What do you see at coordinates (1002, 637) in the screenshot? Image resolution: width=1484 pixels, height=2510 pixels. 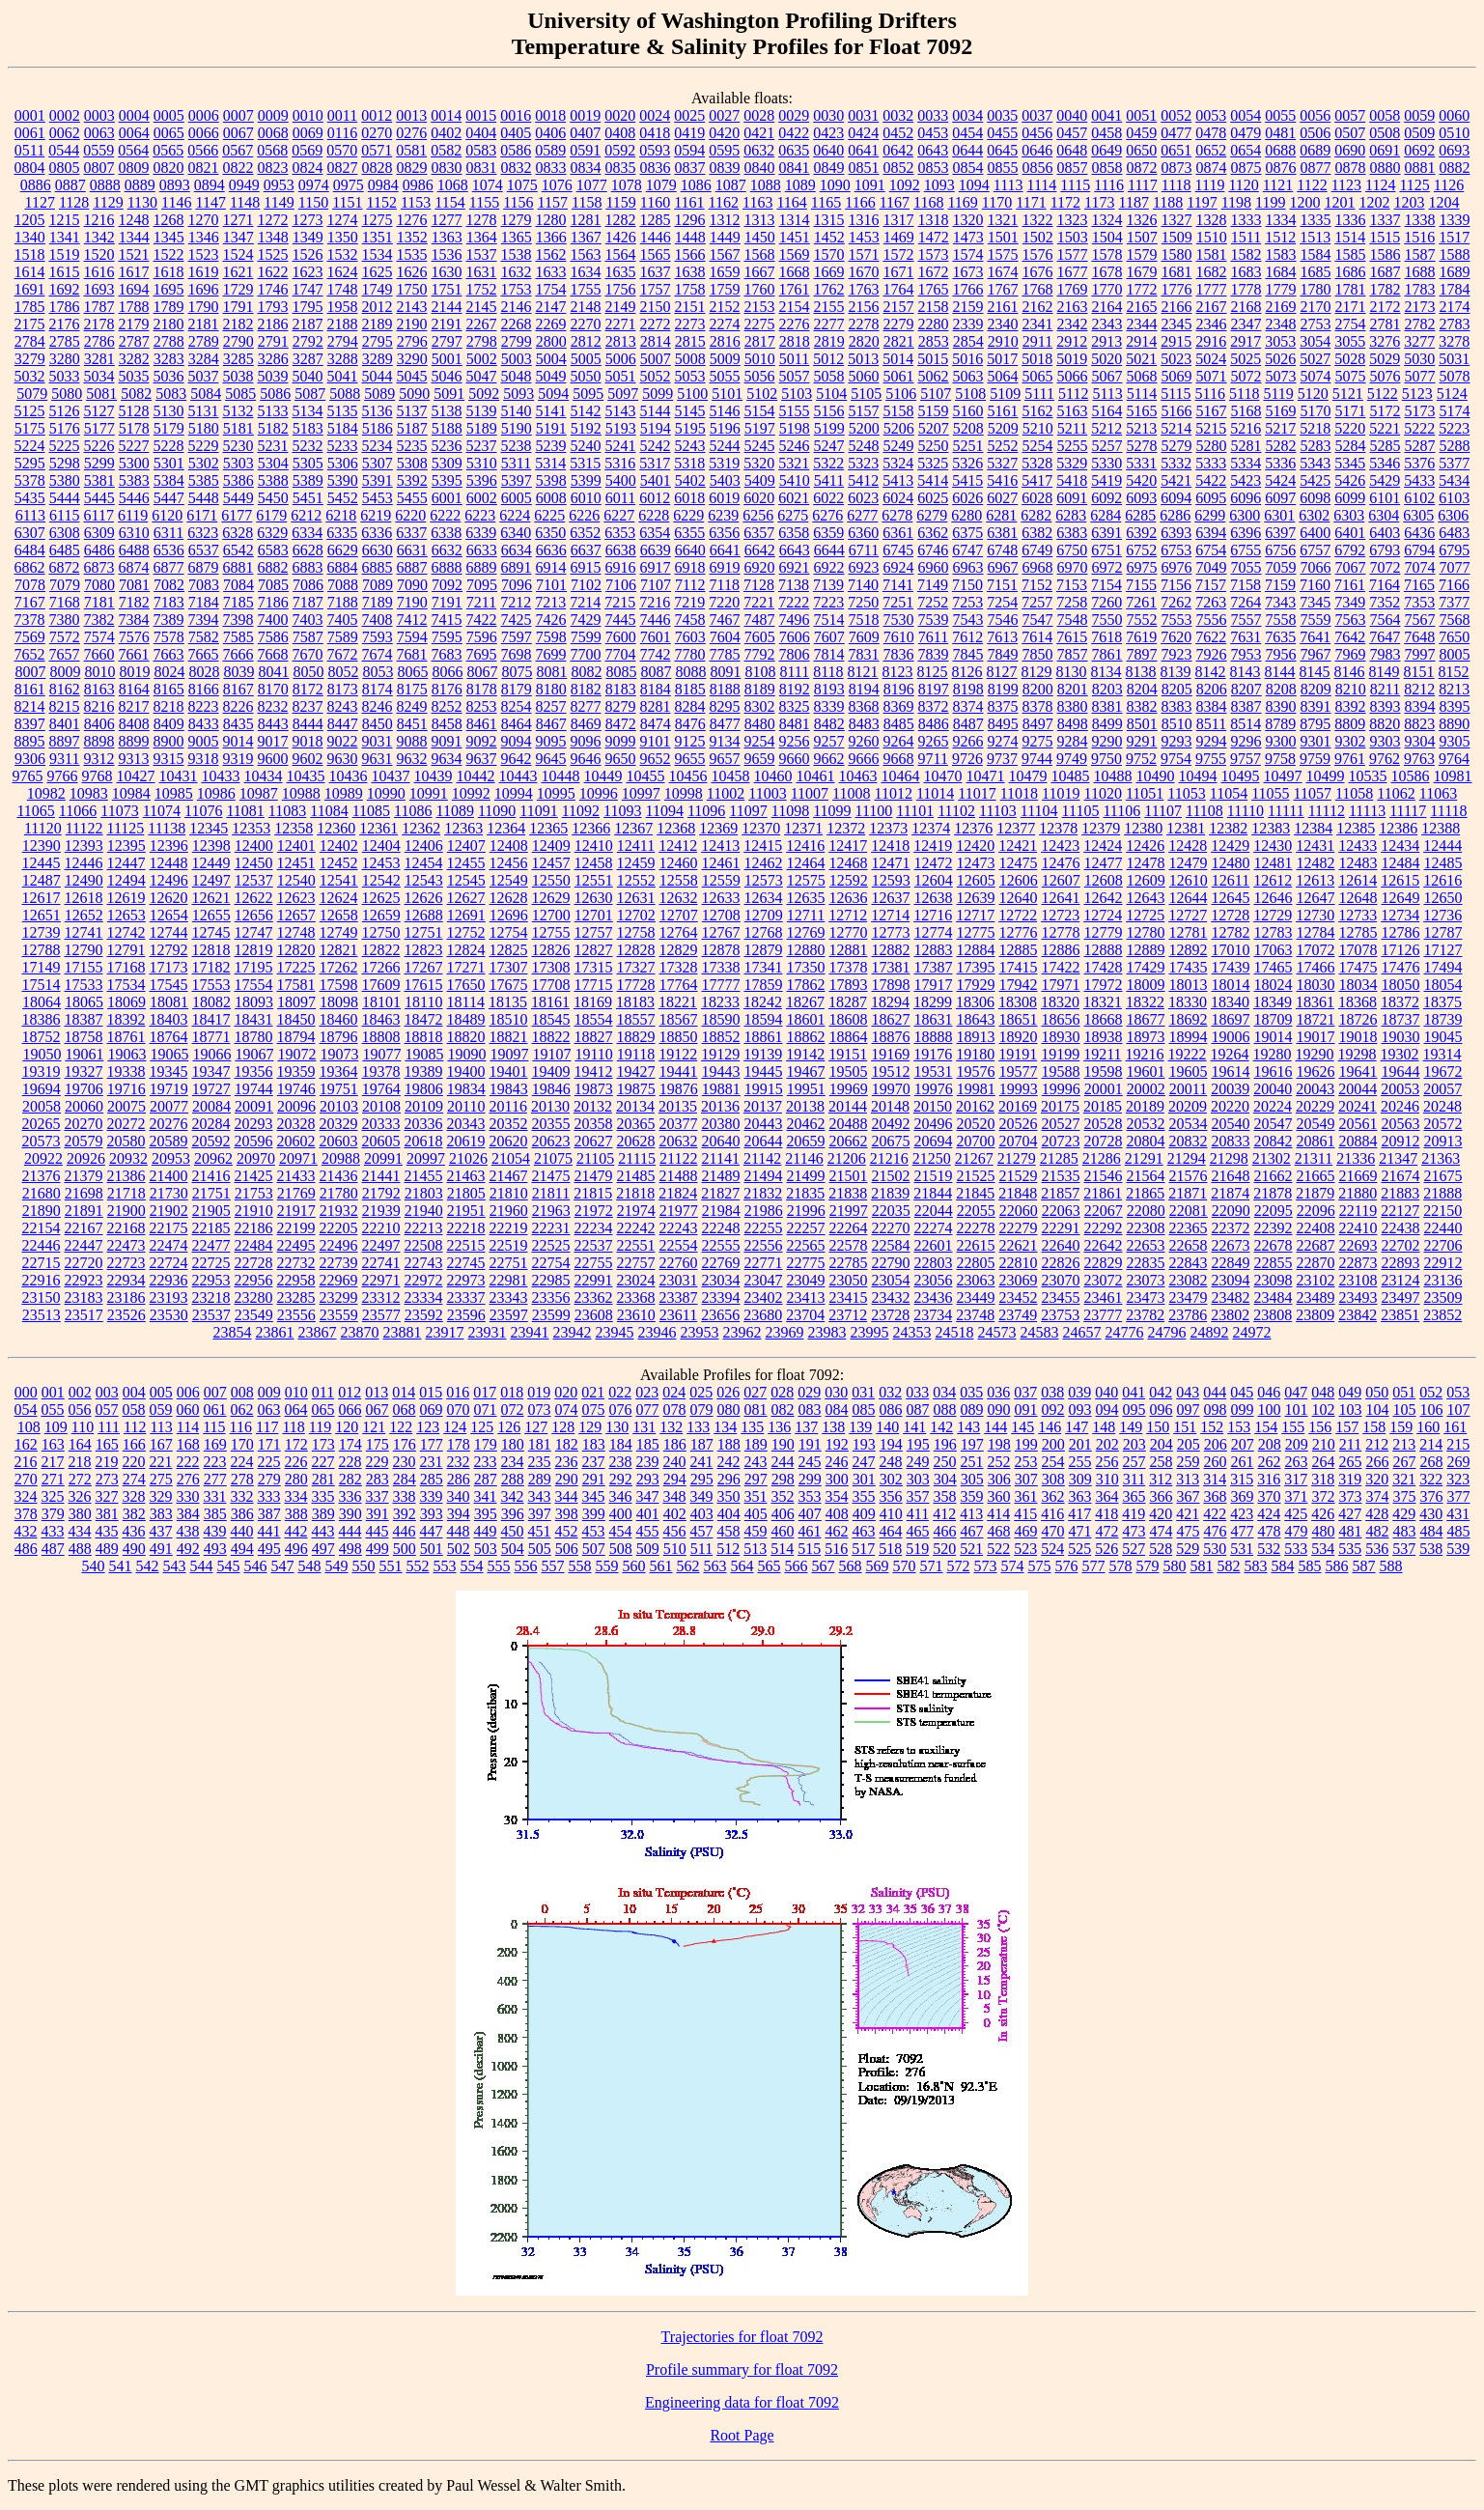 I see `7613` at bounding box center [1002, 637].